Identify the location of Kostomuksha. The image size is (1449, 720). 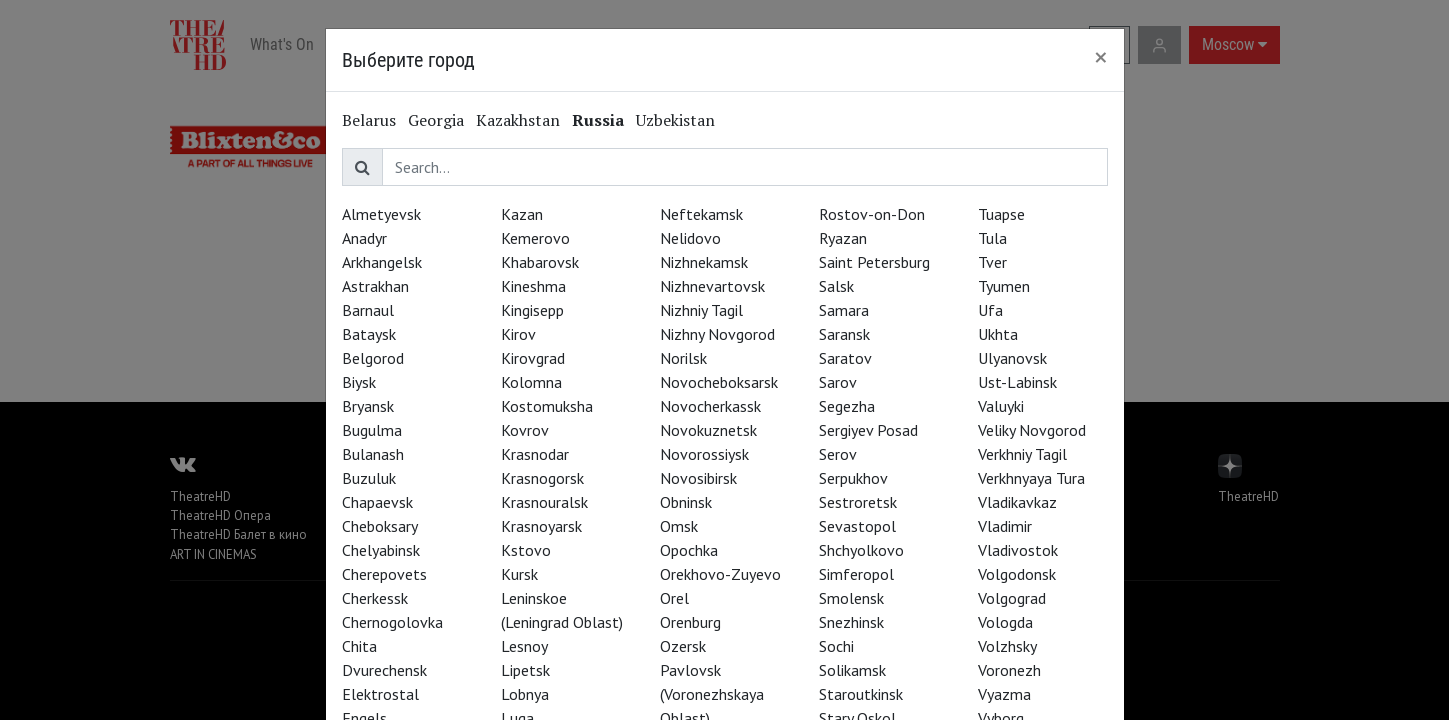
(547, 406).